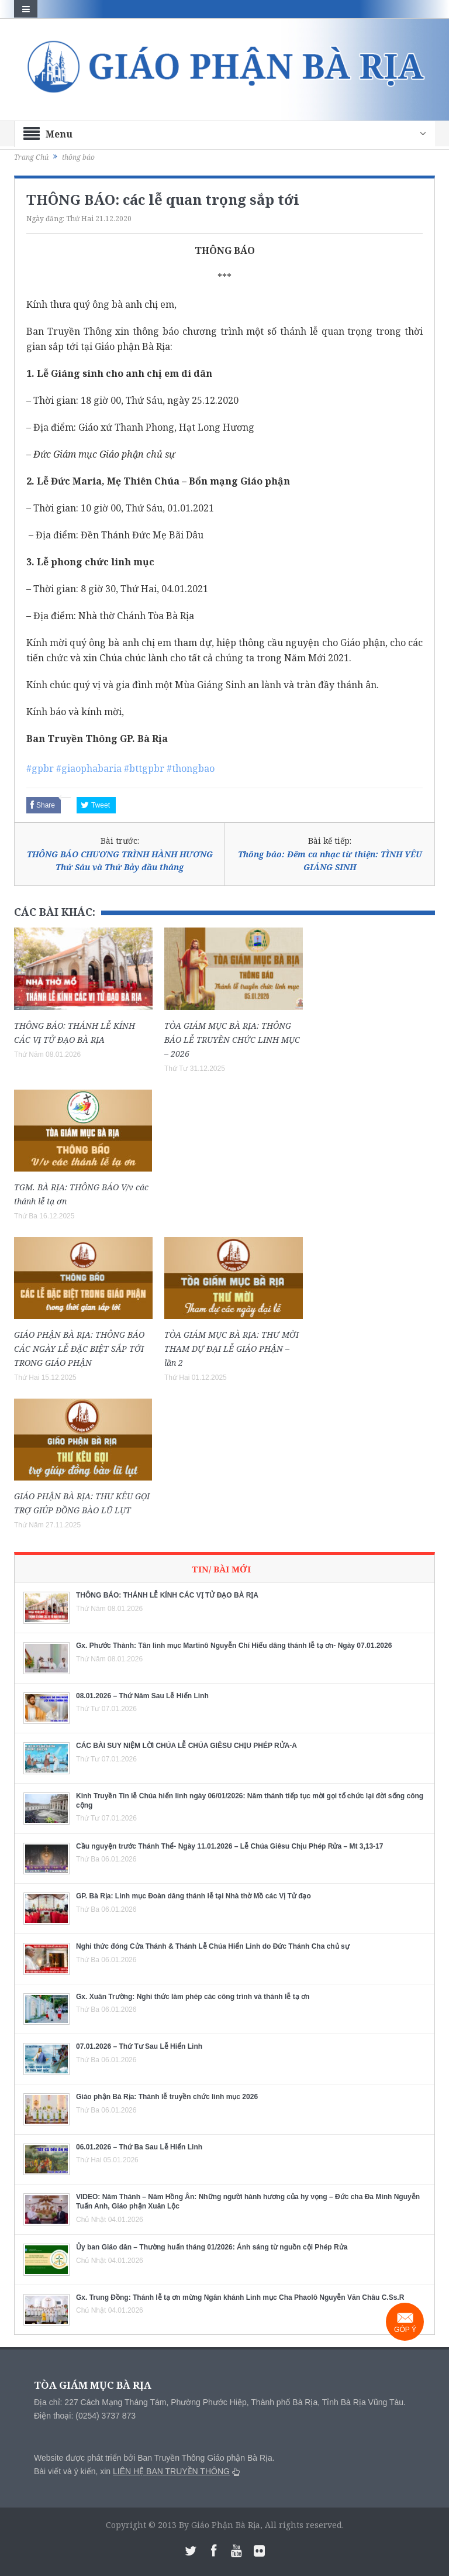 This screenshot has height=2576, width=449. I want to click on Nghi thức đóng Cửa Thánh & Thánh Lễ Chúa Hiển Linh do Đức Thánh Cha chủ sự, so click(213, 1946).